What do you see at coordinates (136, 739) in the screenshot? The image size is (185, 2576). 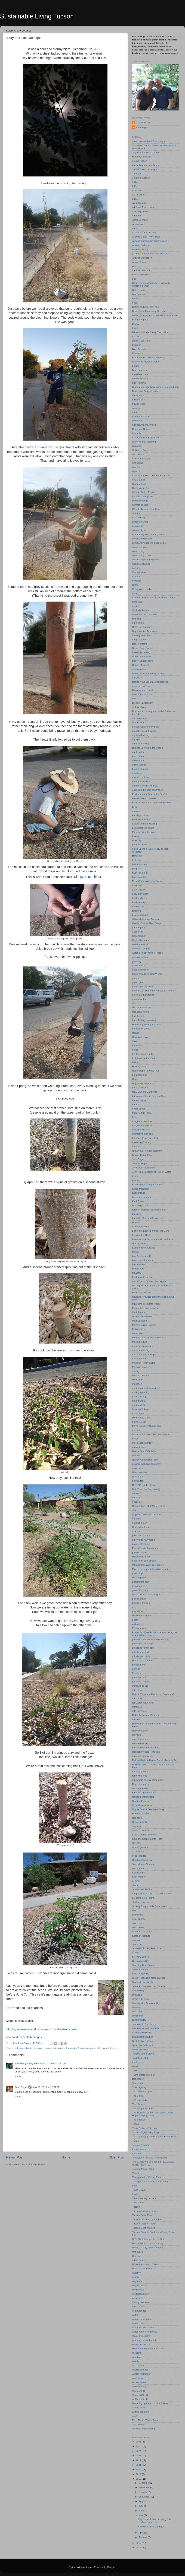 I see `dry spell` at bounding box center [136, 739].